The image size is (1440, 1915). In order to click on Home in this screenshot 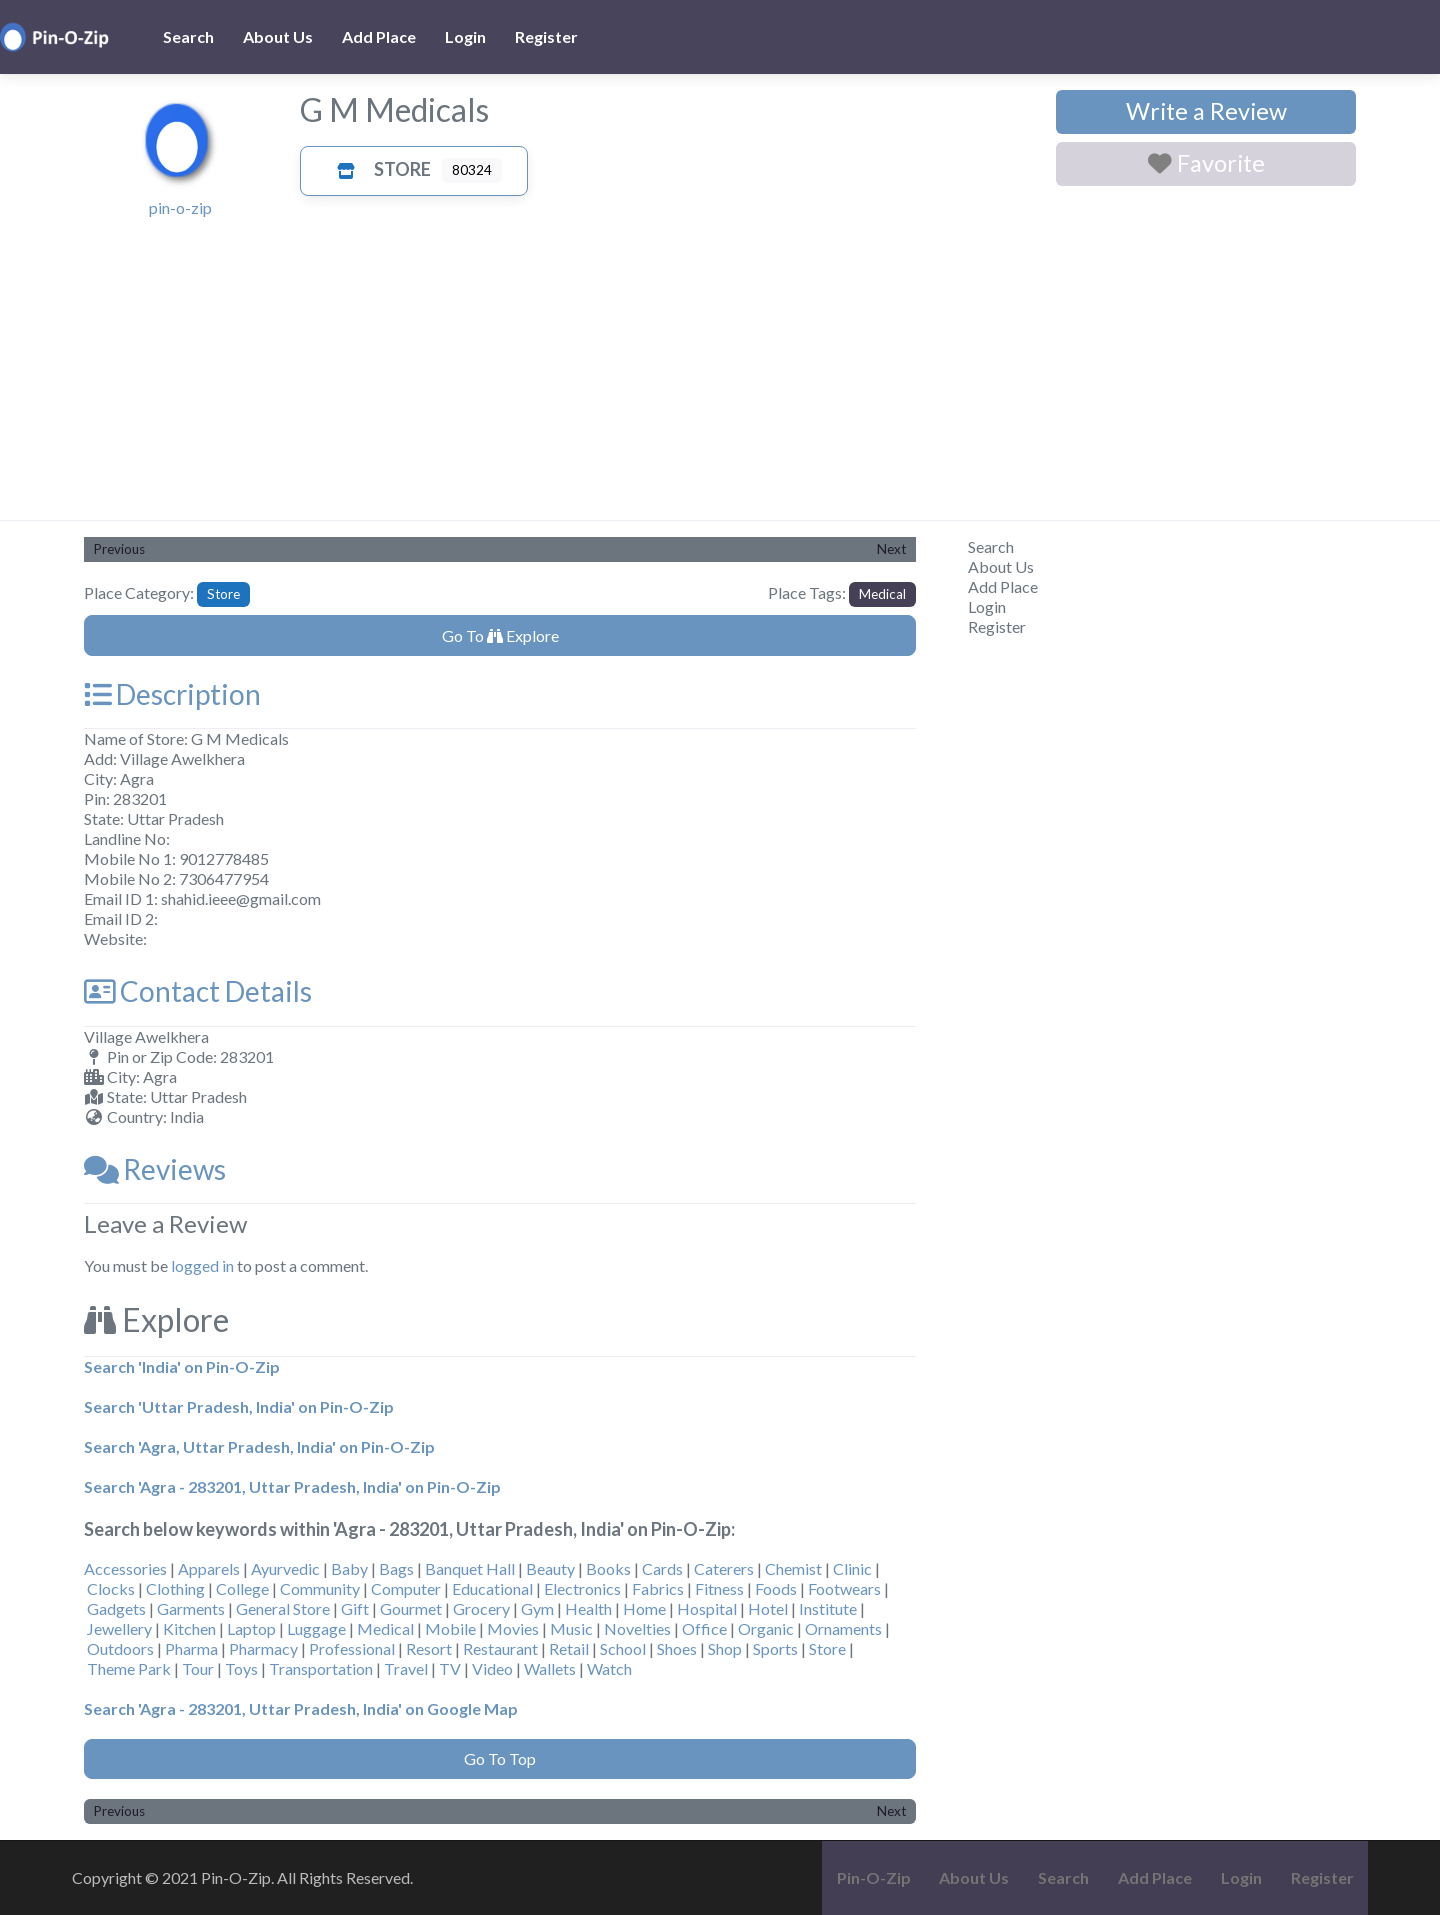, I will do `click(644, 1608)`.